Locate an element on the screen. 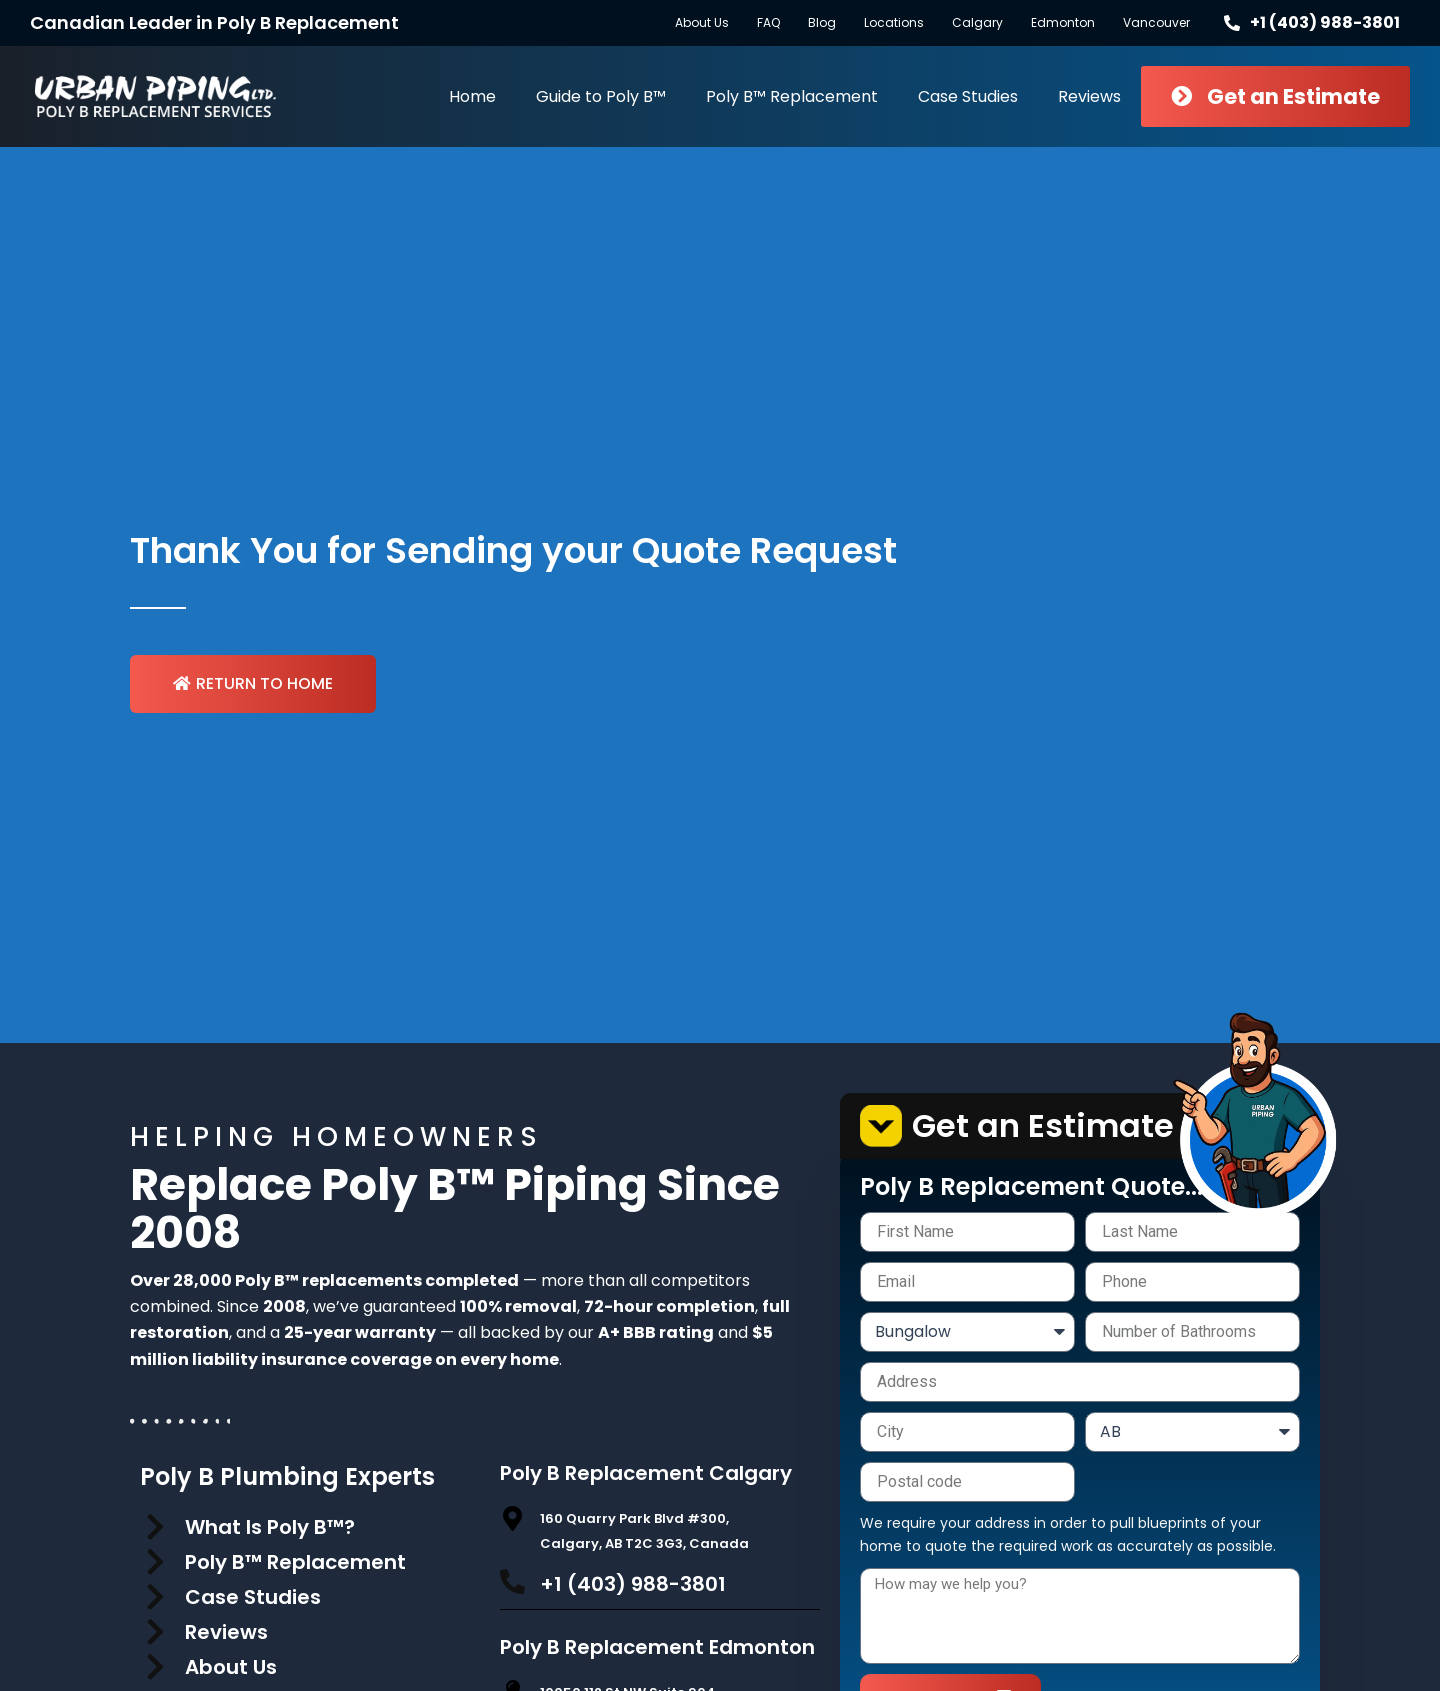  Poly B™ Replacement is located at coordinates (792, 96).